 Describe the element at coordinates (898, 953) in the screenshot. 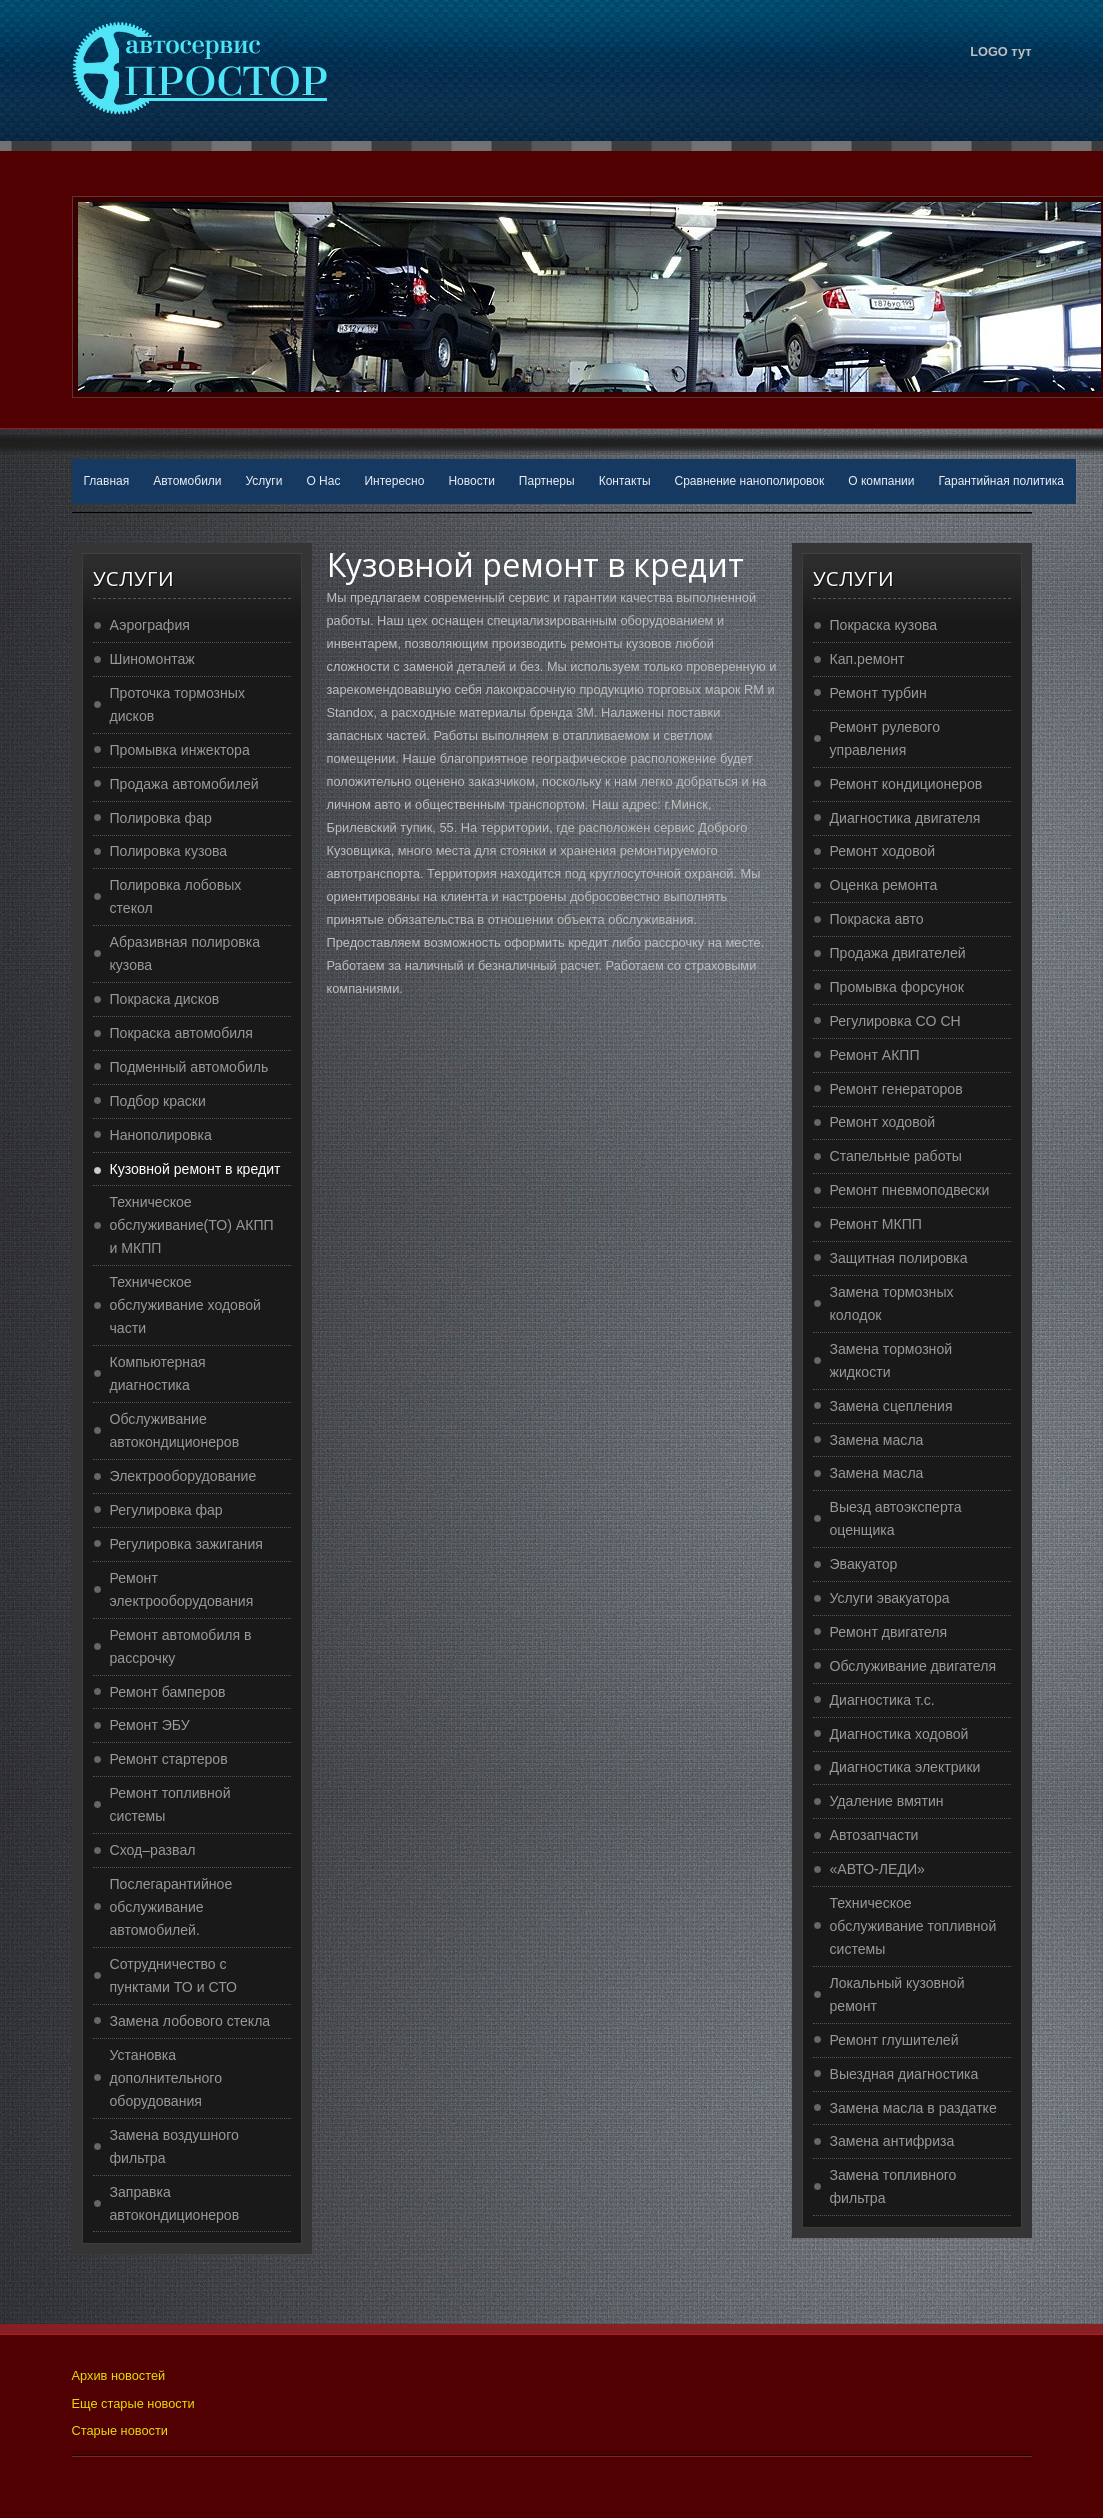

I see `Продажа двигателей` at that location.